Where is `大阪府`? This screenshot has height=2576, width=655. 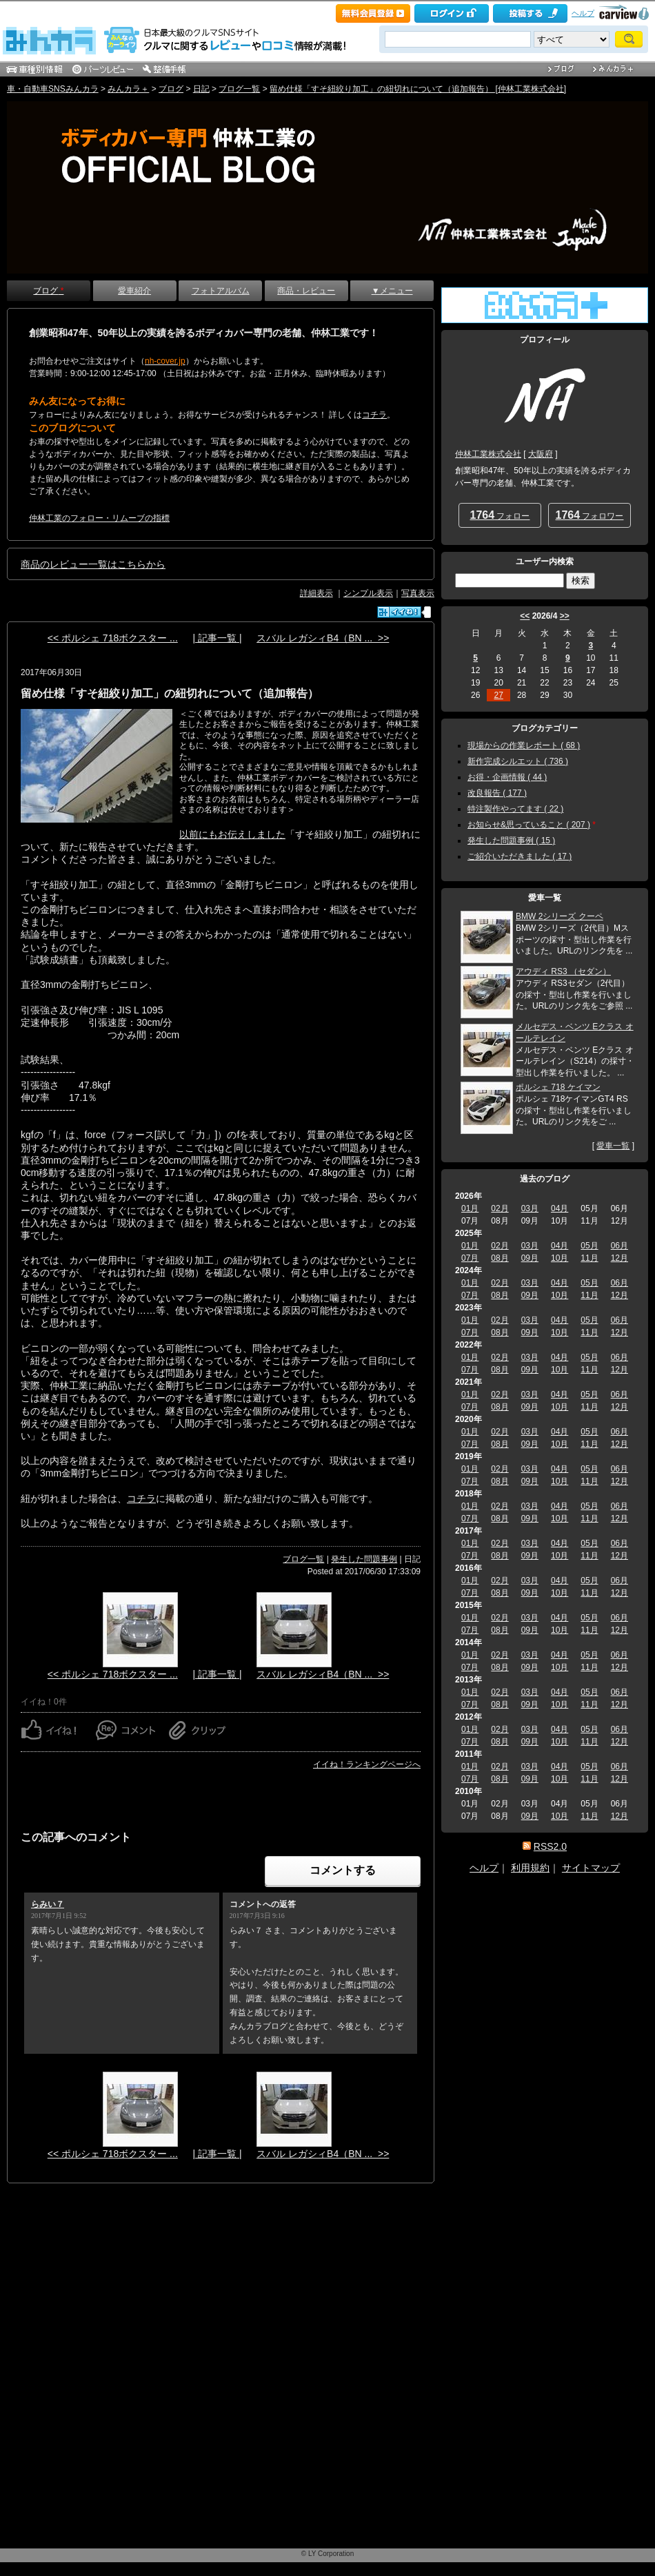 大阪府 is located at coordinates (540, 454).